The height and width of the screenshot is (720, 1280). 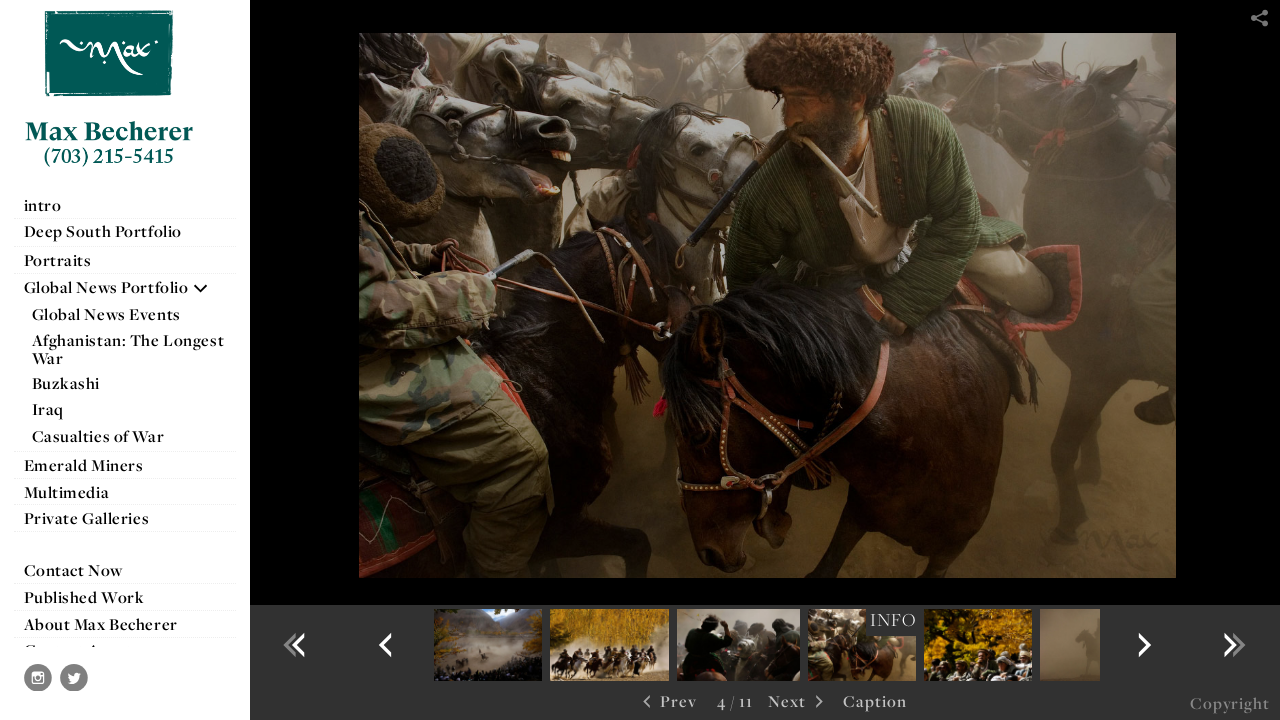 I want to click on Multimedia, so click(x=67, y=492).